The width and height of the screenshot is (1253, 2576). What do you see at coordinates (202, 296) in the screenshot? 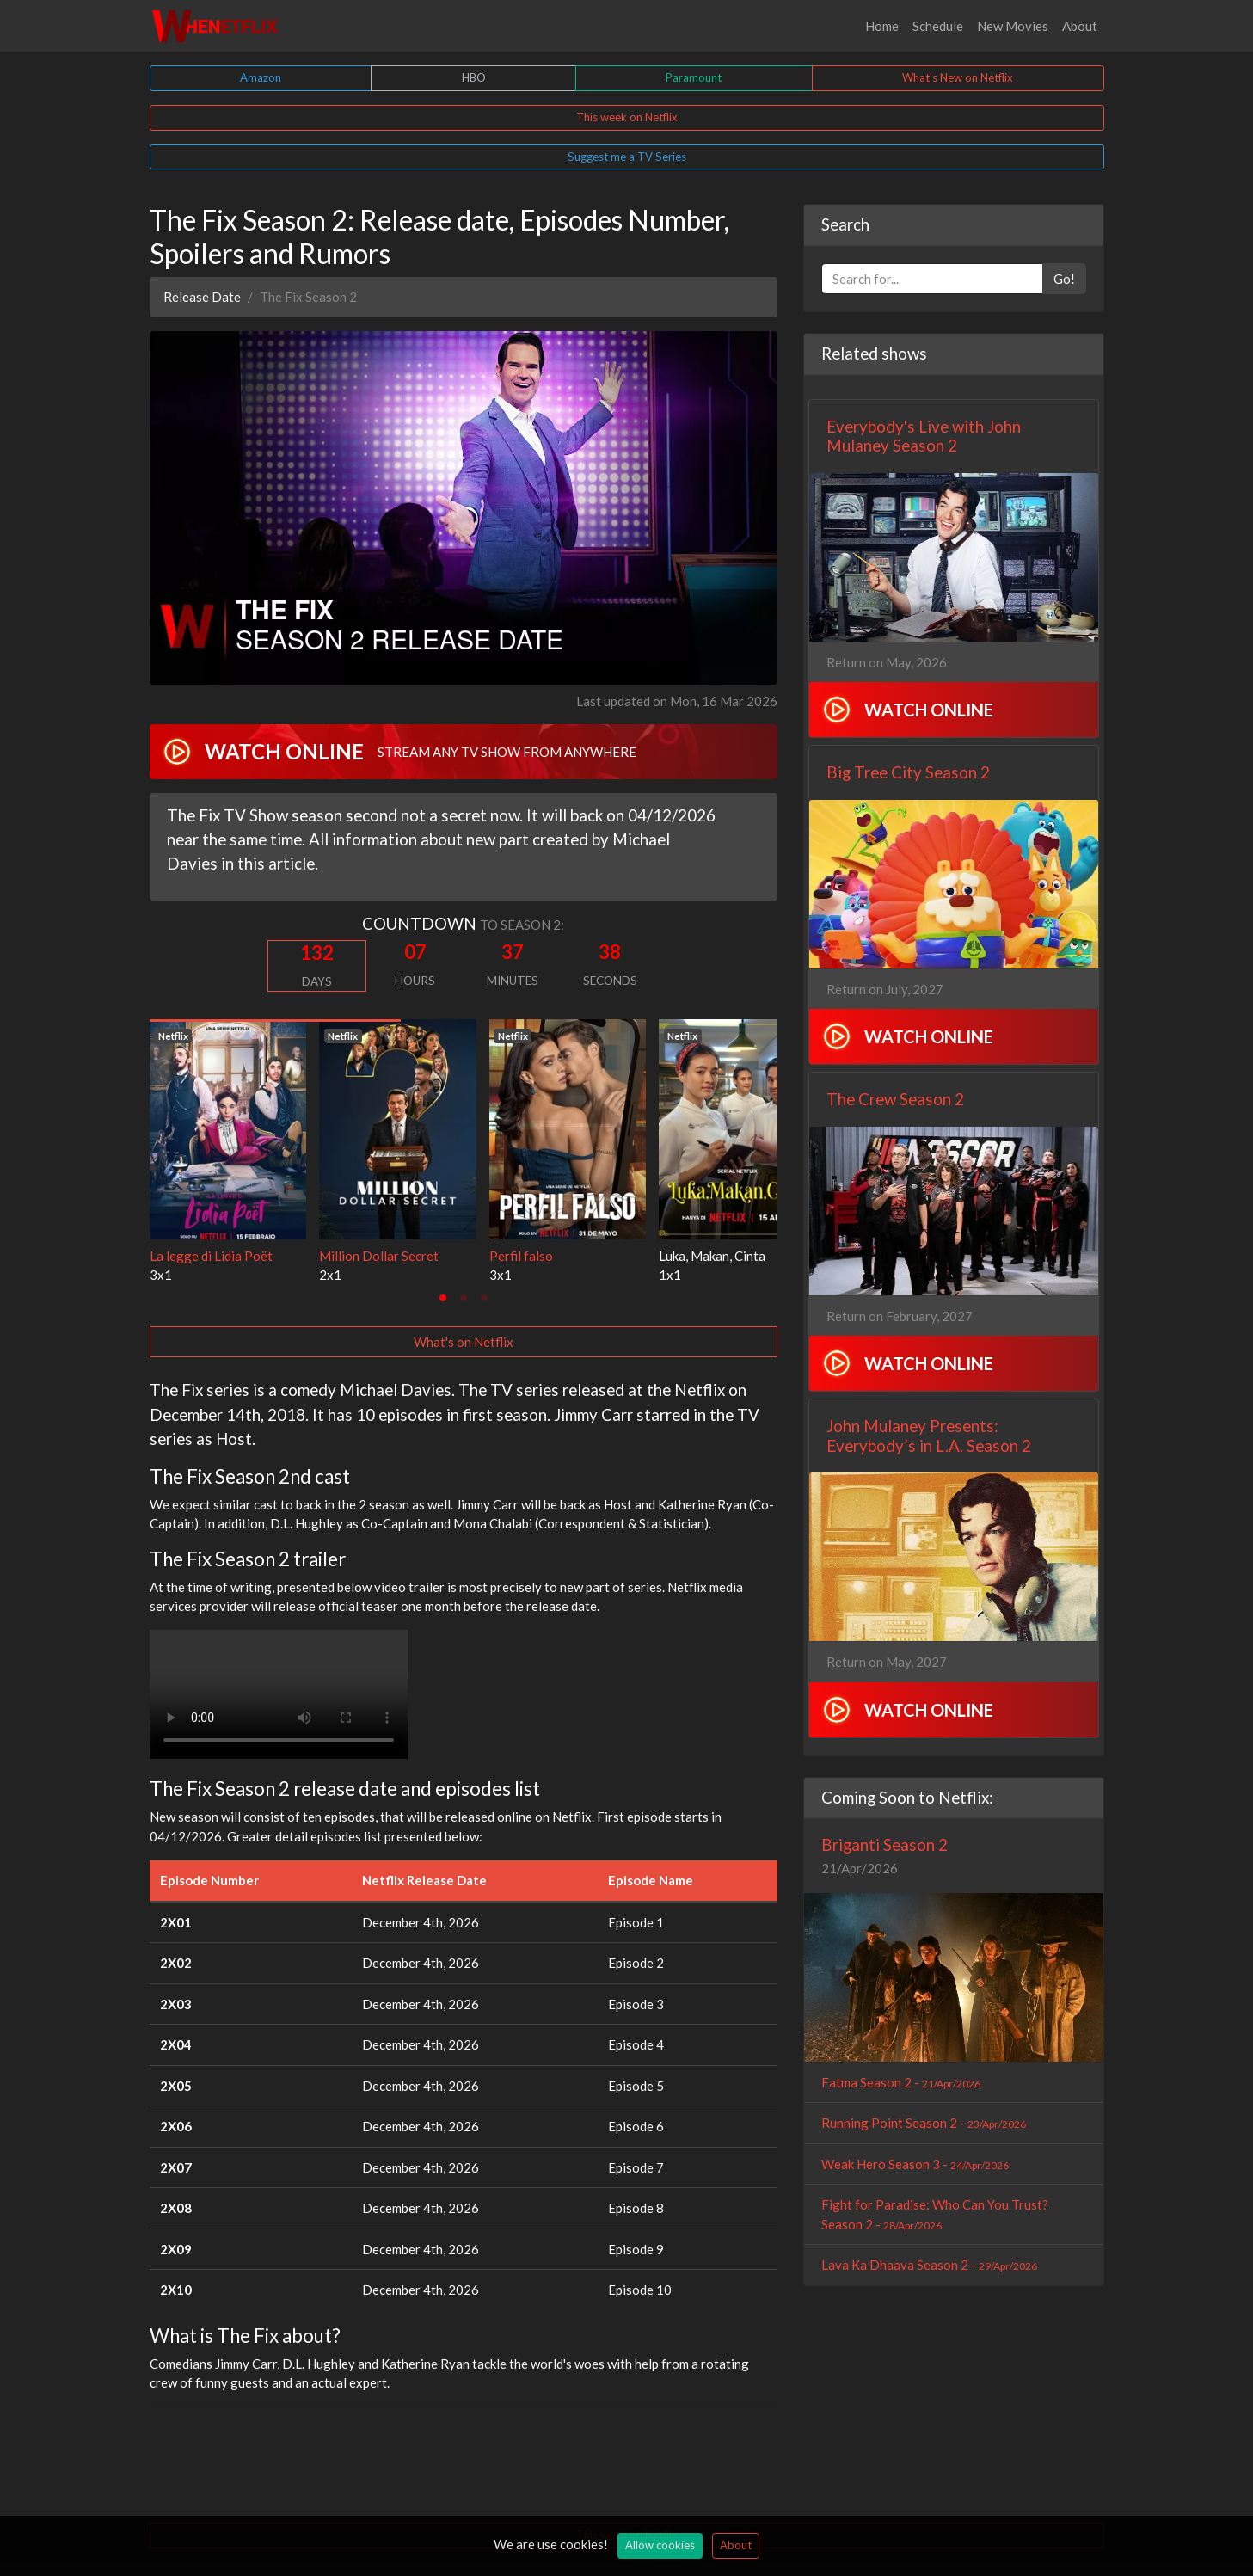
I see `Release Date` at bounding box center [202, 296].